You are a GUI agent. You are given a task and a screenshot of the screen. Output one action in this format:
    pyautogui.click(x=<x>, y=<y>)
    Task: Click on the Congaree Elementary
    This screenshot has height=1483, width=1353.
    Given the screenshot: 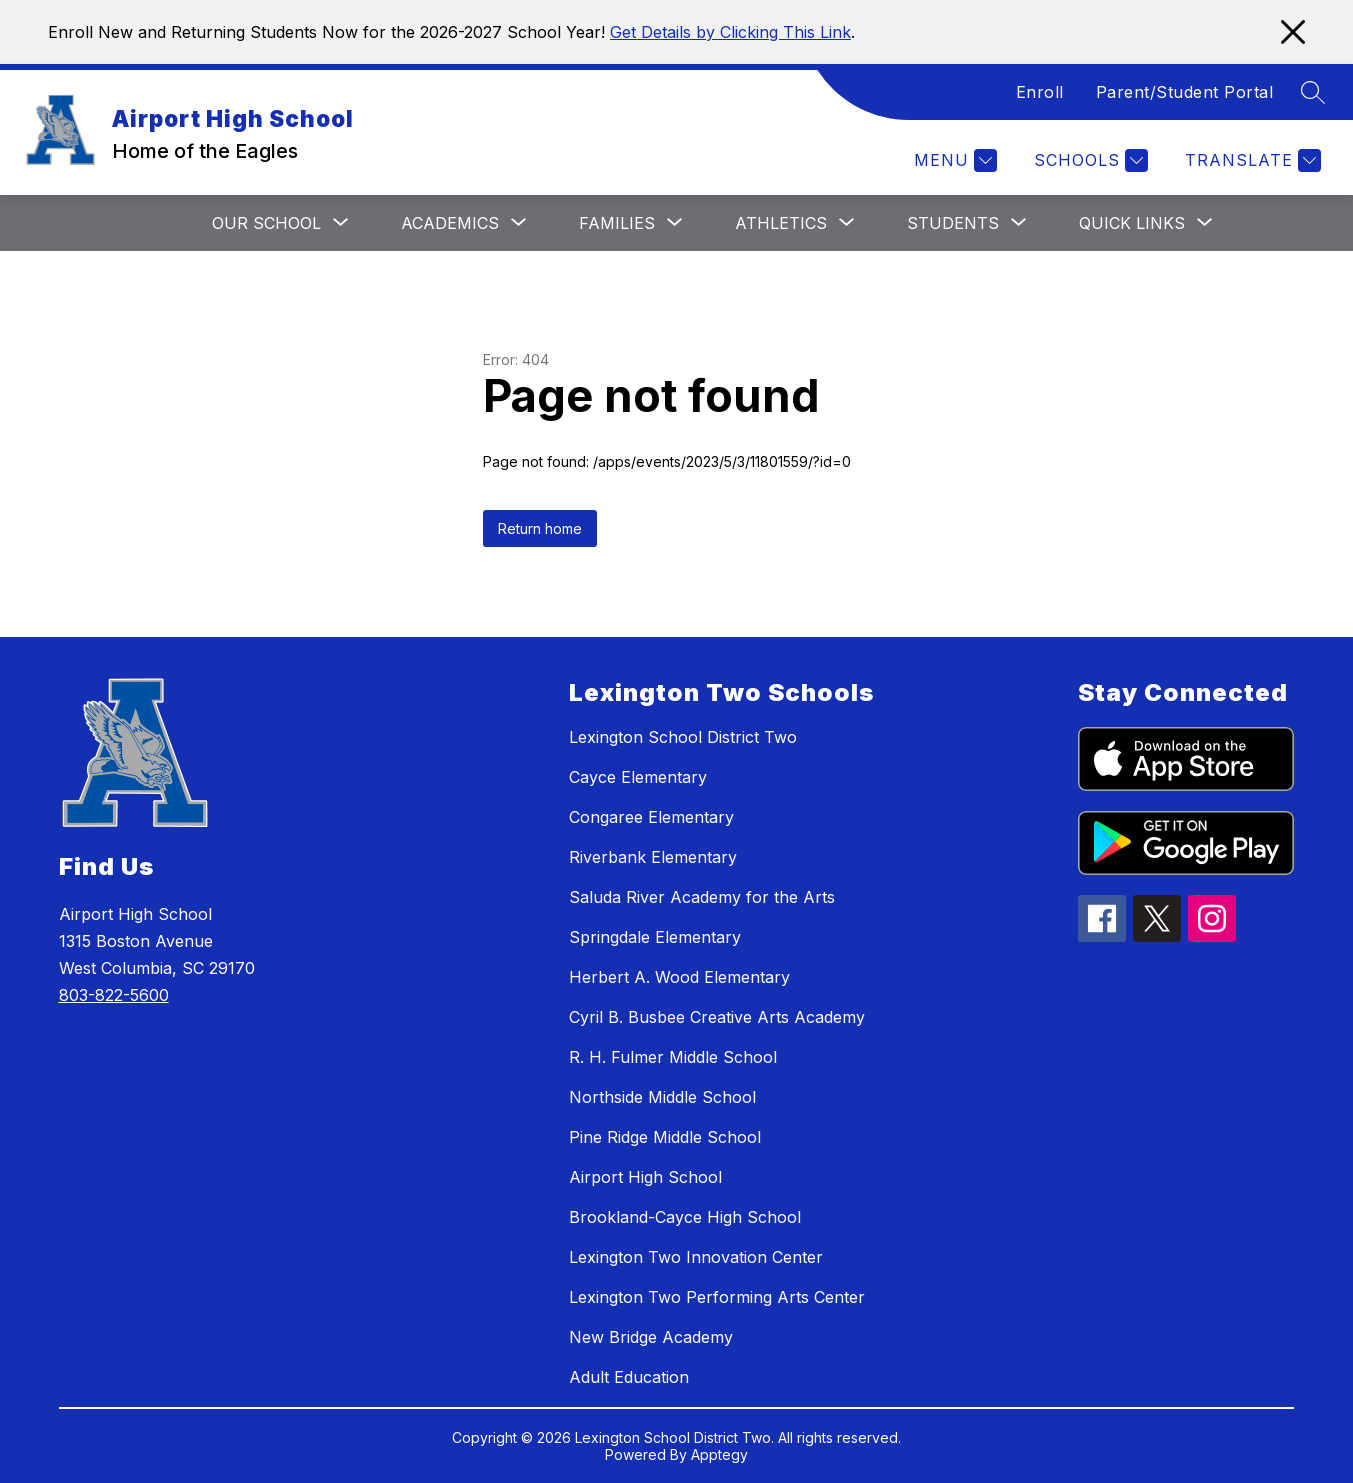 What is the action you would take?
    pyautogui.click(x=651, y=817)
    